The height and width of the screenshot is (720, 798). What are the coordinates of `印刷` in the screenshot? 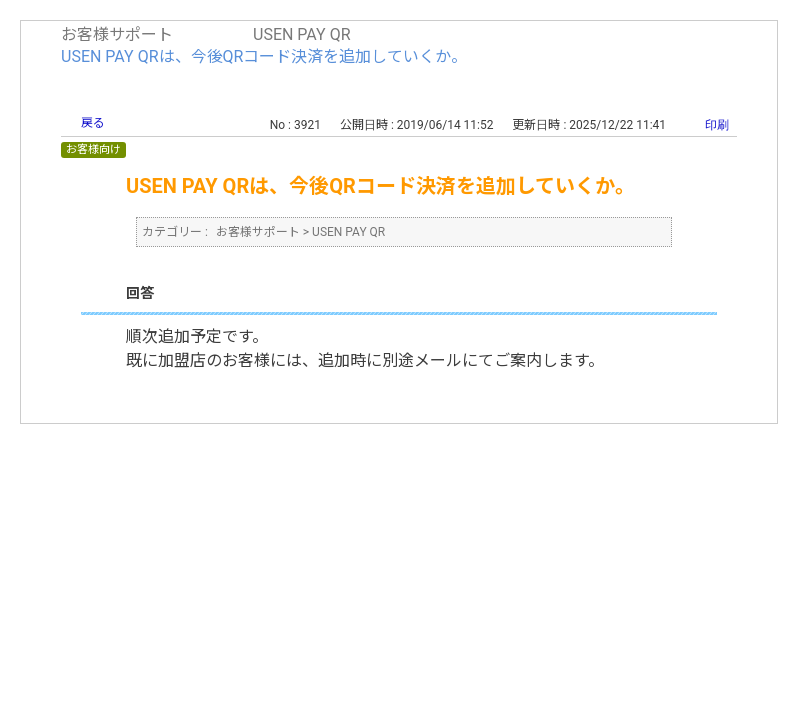 It's located at (717, 125).